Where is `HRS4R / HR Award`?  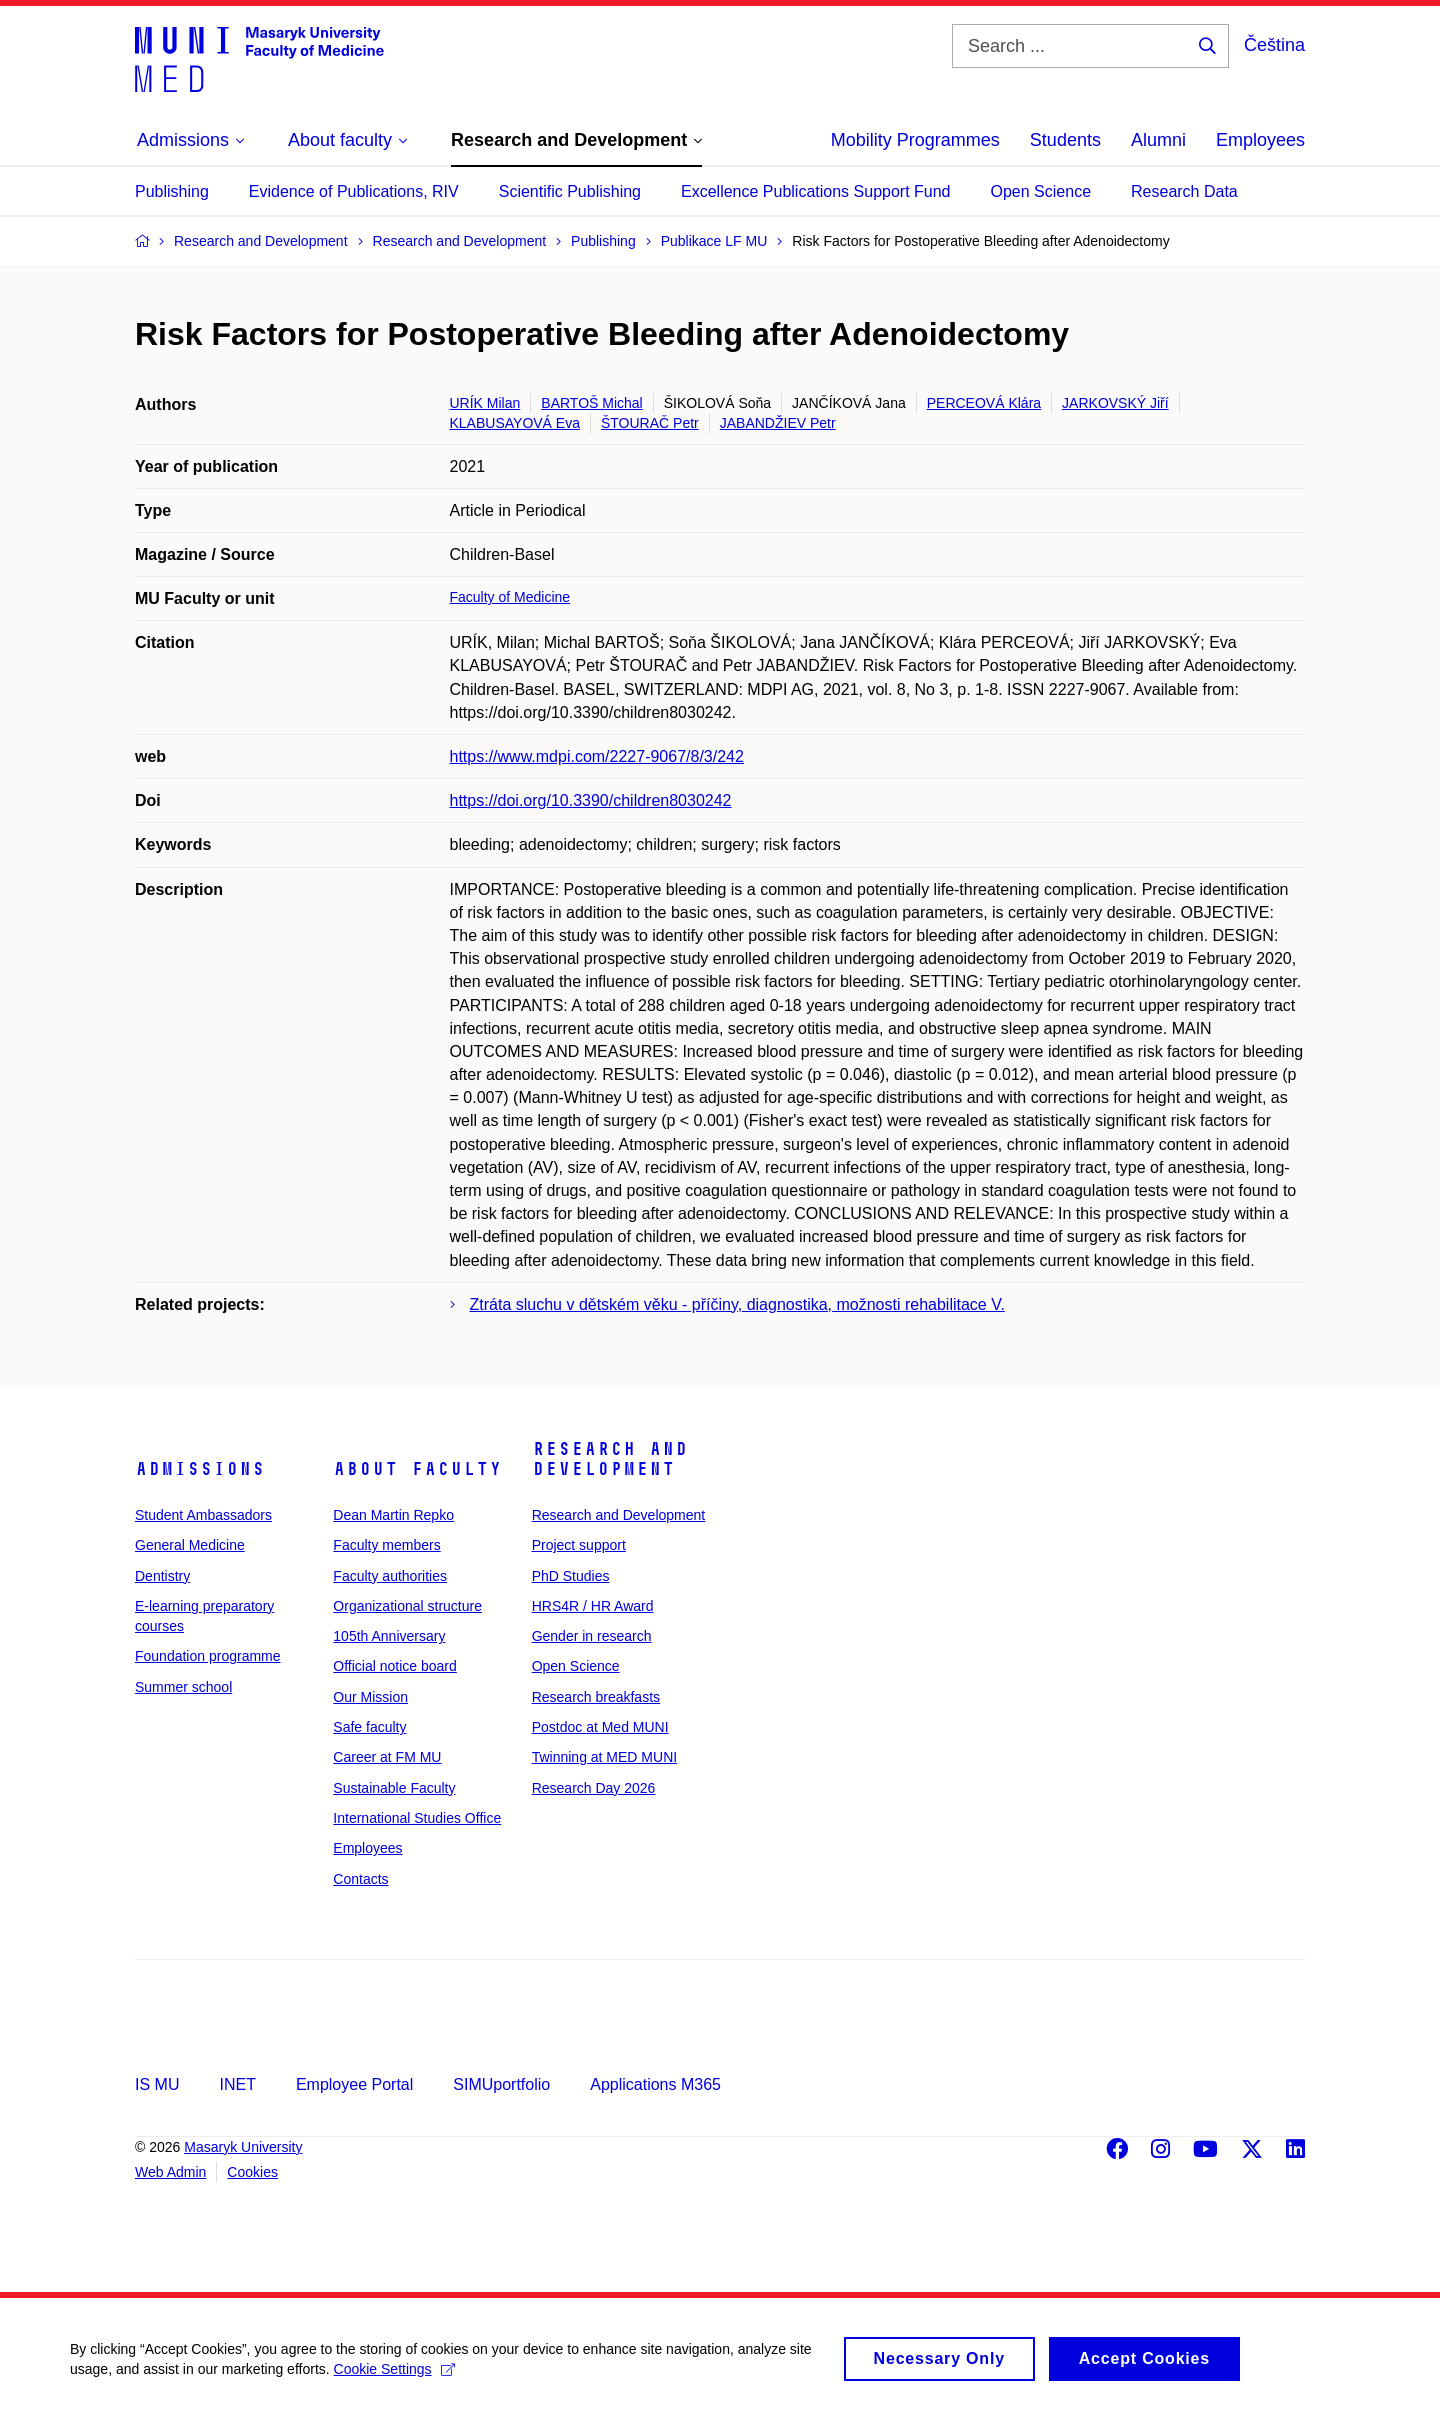
HRS4R / HR Award is located at coordinates (593, 1606).